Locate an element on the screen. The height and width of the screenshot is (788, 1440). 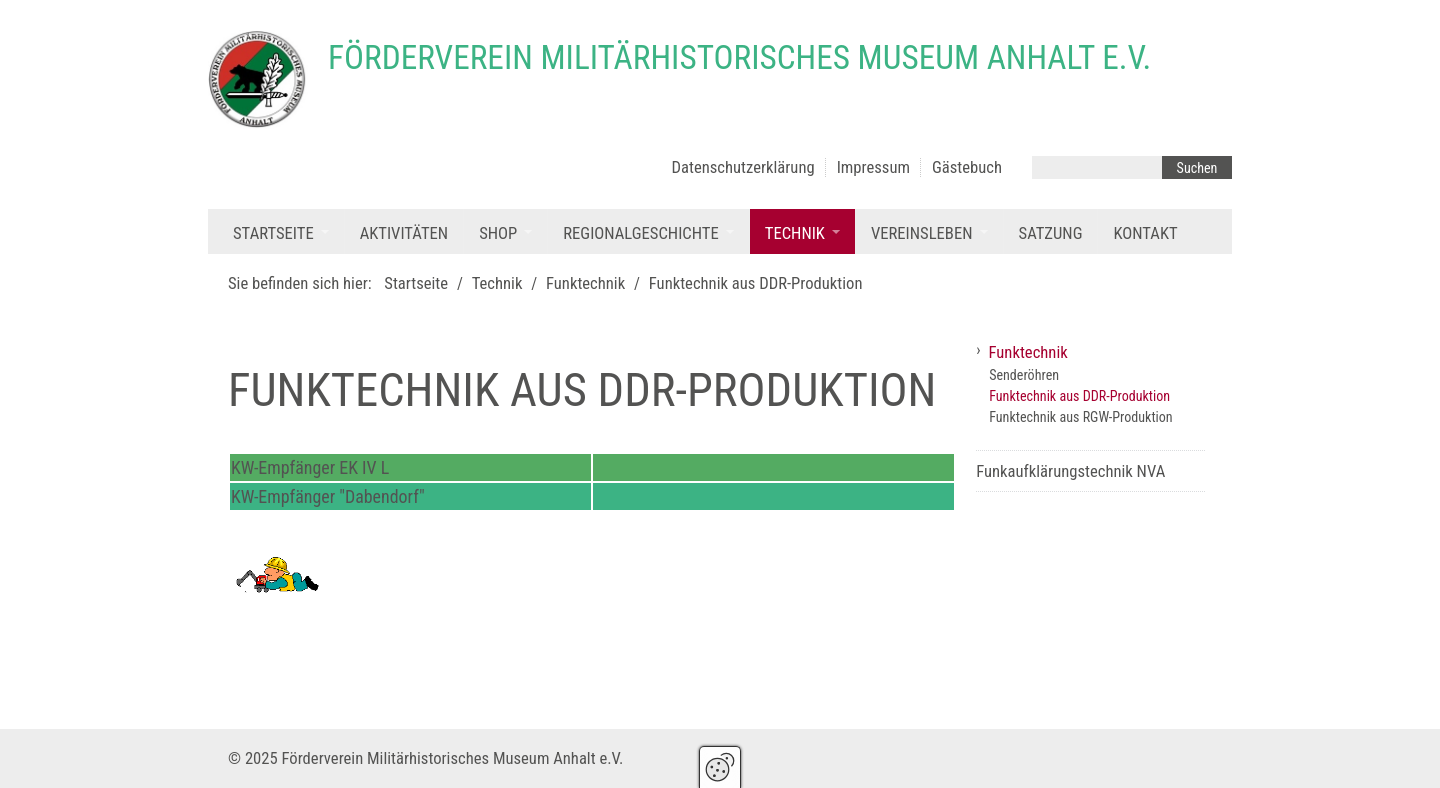
Förderverein Militärhistorisches Museum Anhalt e.V. is located at coordinates (739, 57).